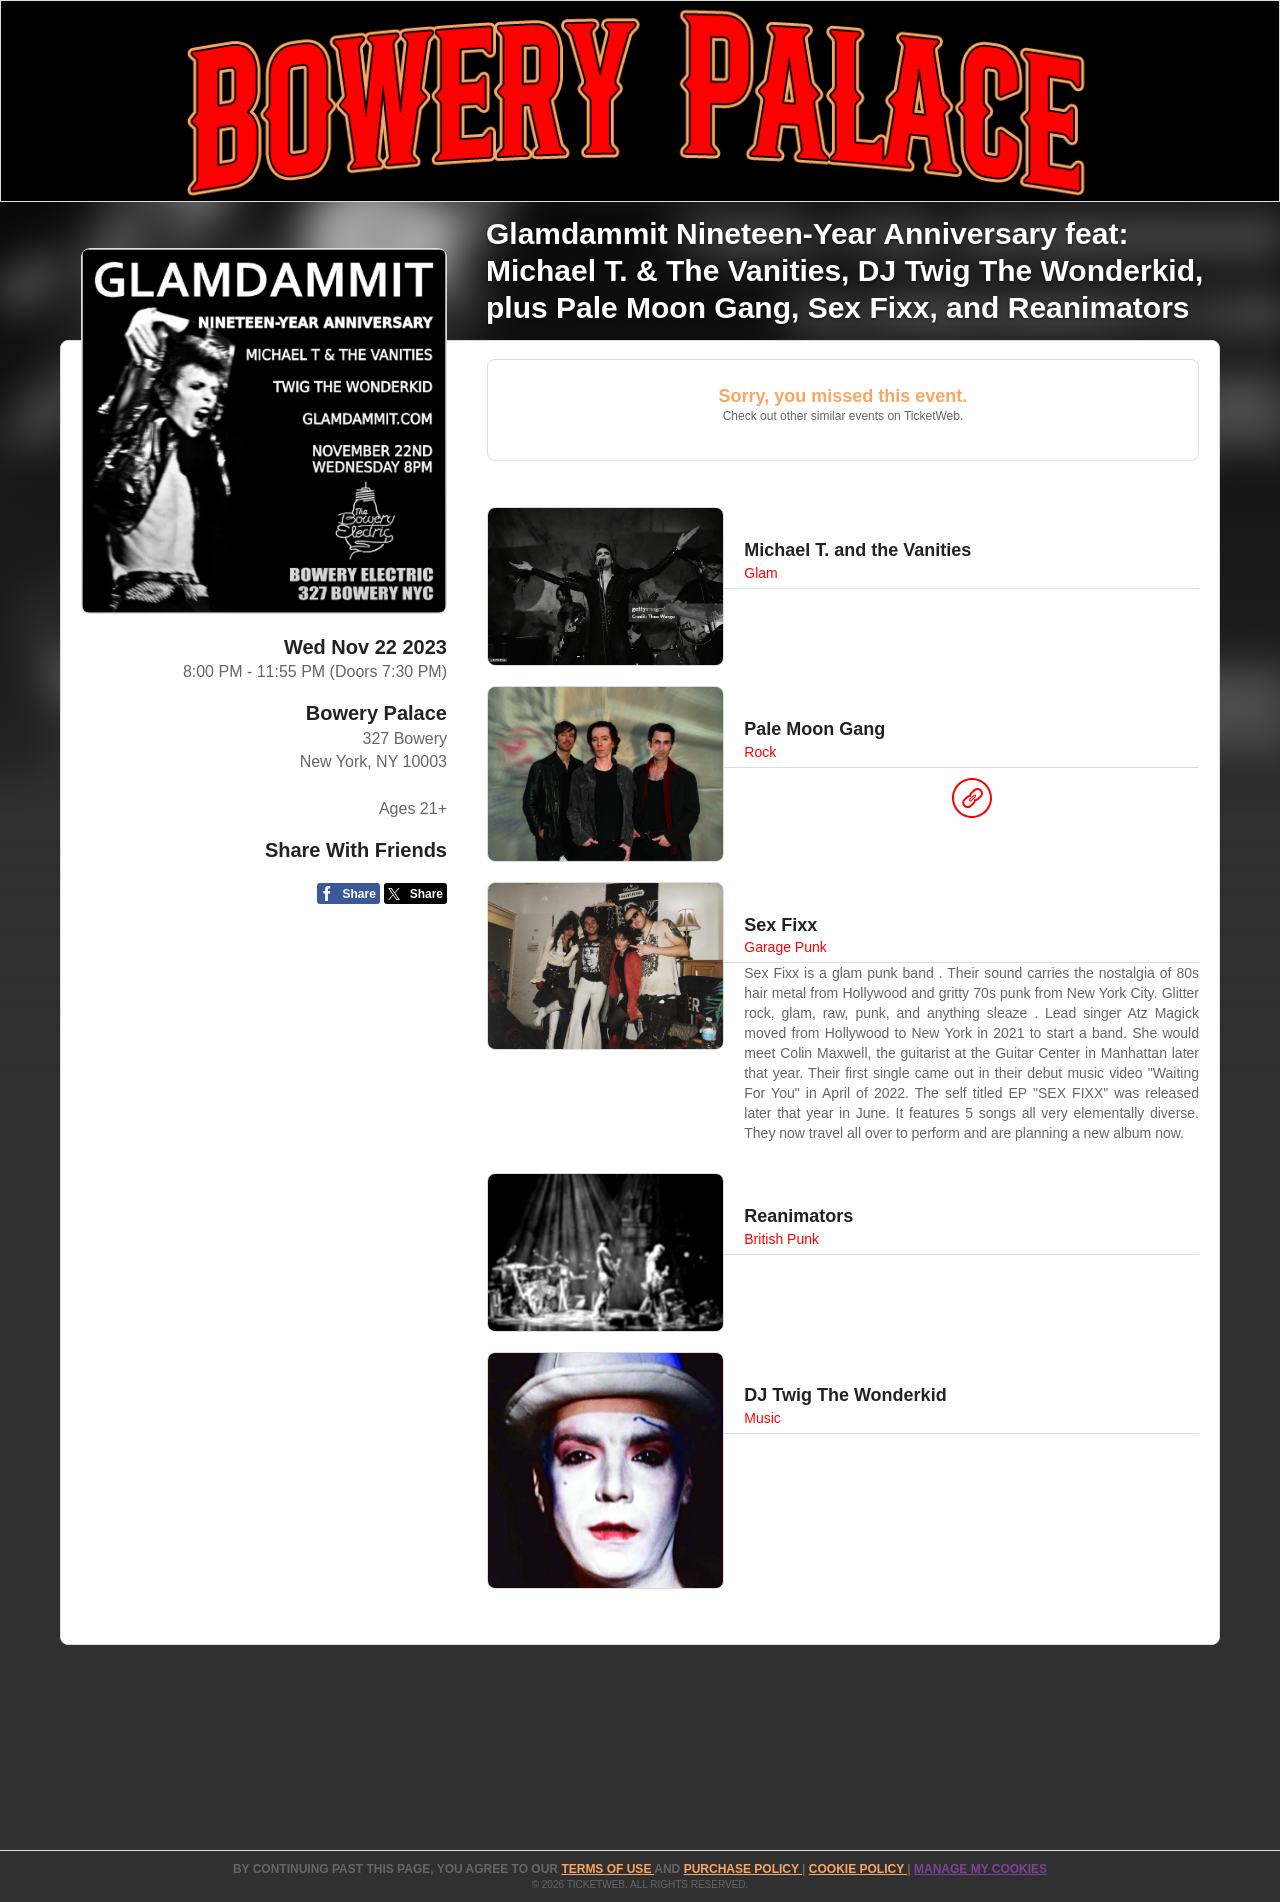 The image size is (1280, 1902). What do you see at coordinates (980, 1869) in the screenshot?
I see `Manage my cookies` at bounding box center [980, 1869].